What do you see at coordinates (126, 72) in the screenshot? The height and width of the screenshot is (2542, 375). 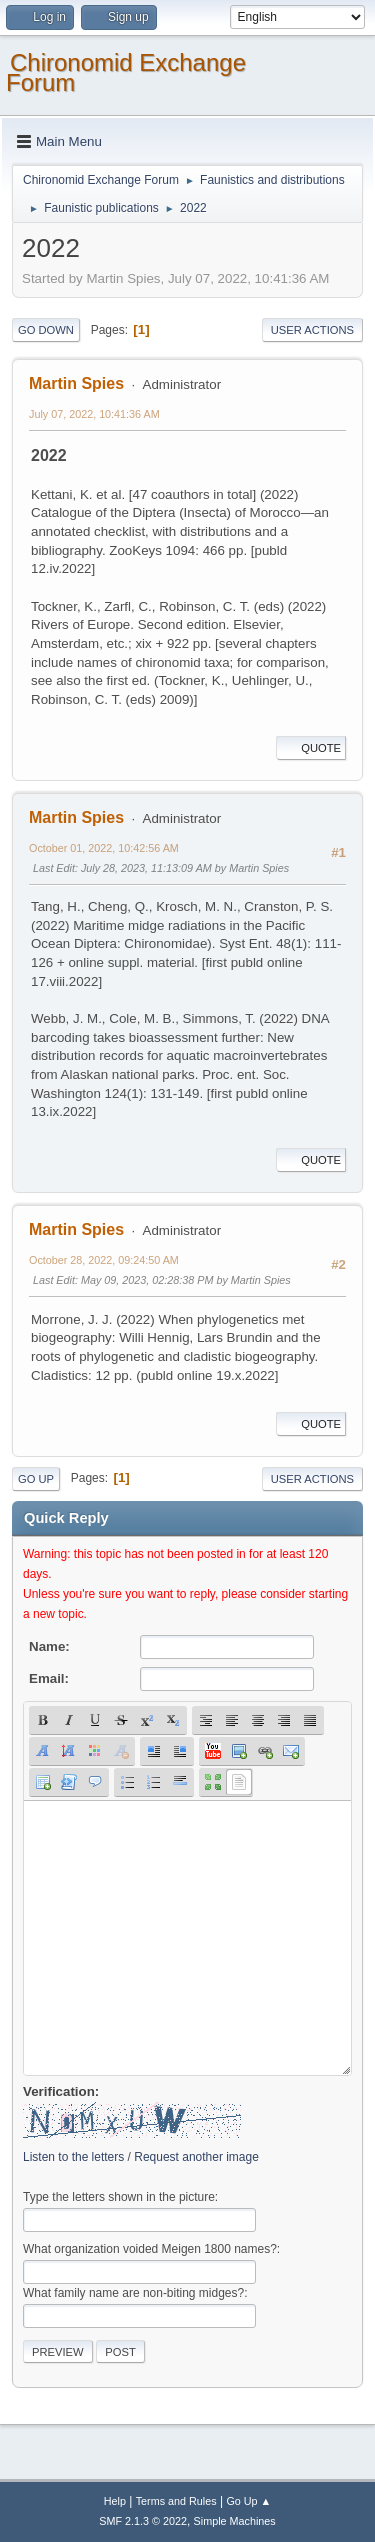 I see `Chironomid Exchange Forum` at bounding box center [126, 72].